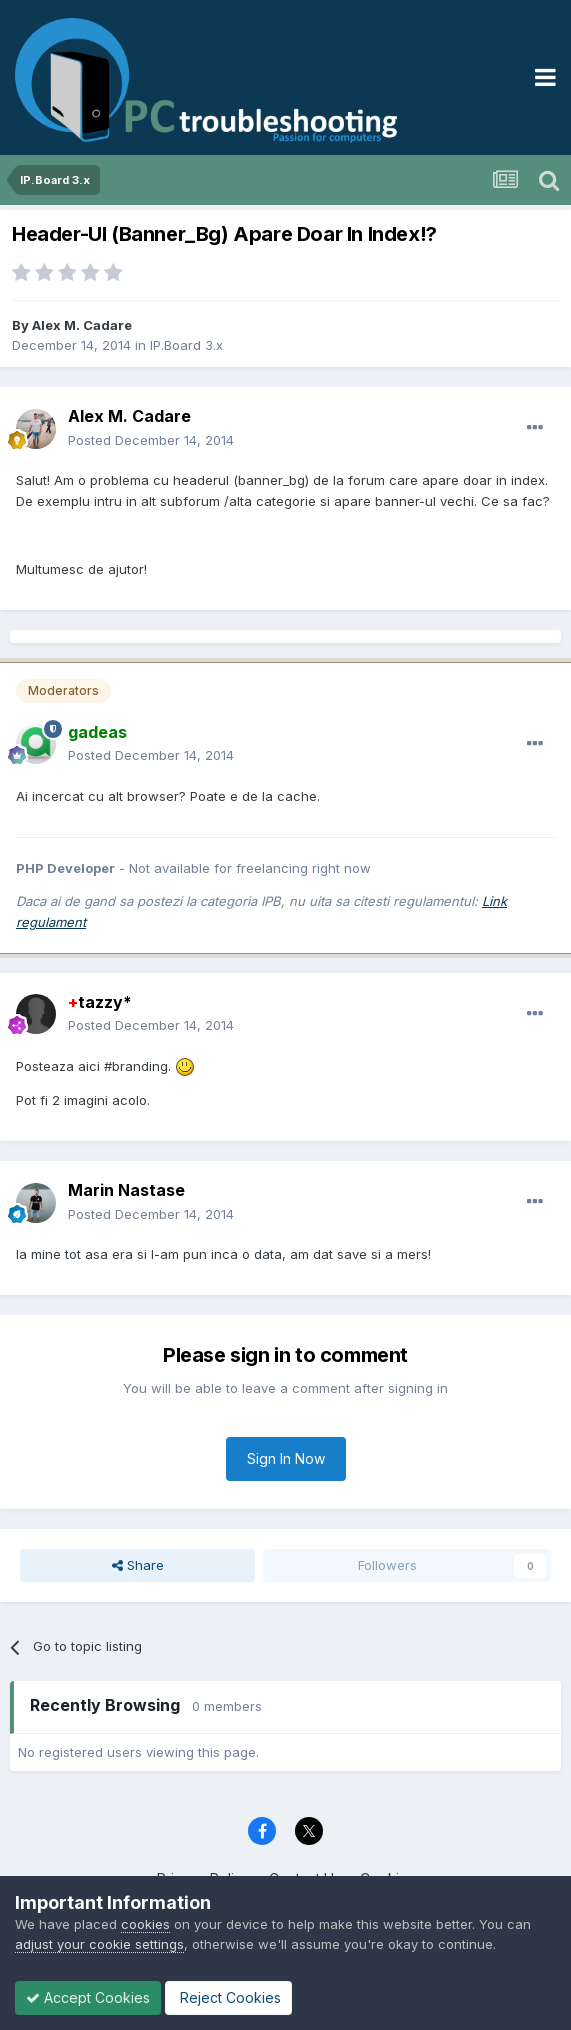 Image resolution: width=571 pixels, height=2030 pixels. What do you see at coordinates (82, 325) in the screenshot?
I see `Alex M. Cadare` at bounding box center [82, 325].